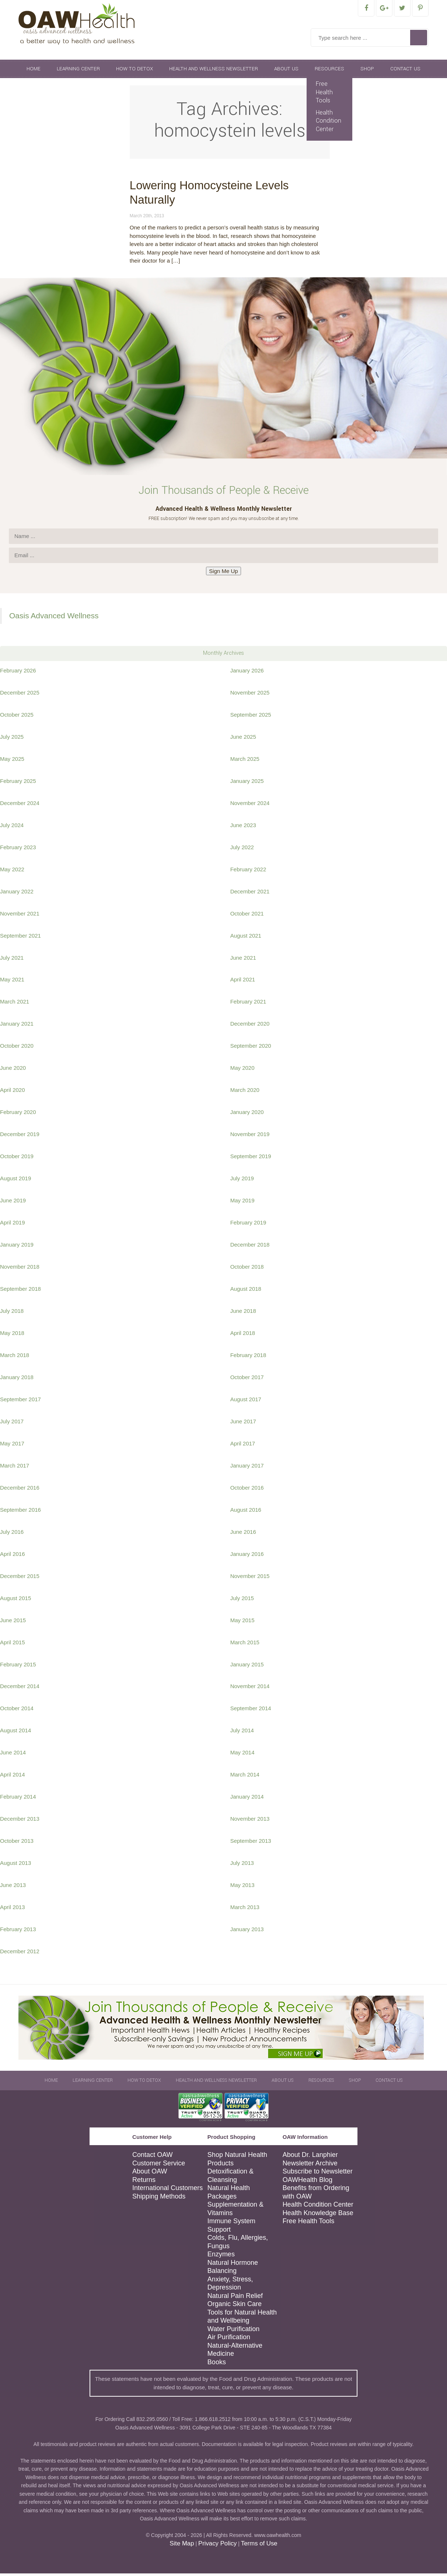 The width and height of the screenshot is (447, 2576). I want to click on December 2018, so click(250, 1247).